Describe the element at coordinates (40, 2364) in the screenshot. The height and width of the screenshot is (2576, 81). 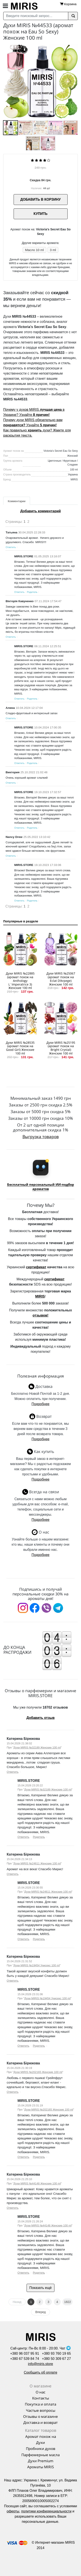
I see `info@miris.store` at that location.